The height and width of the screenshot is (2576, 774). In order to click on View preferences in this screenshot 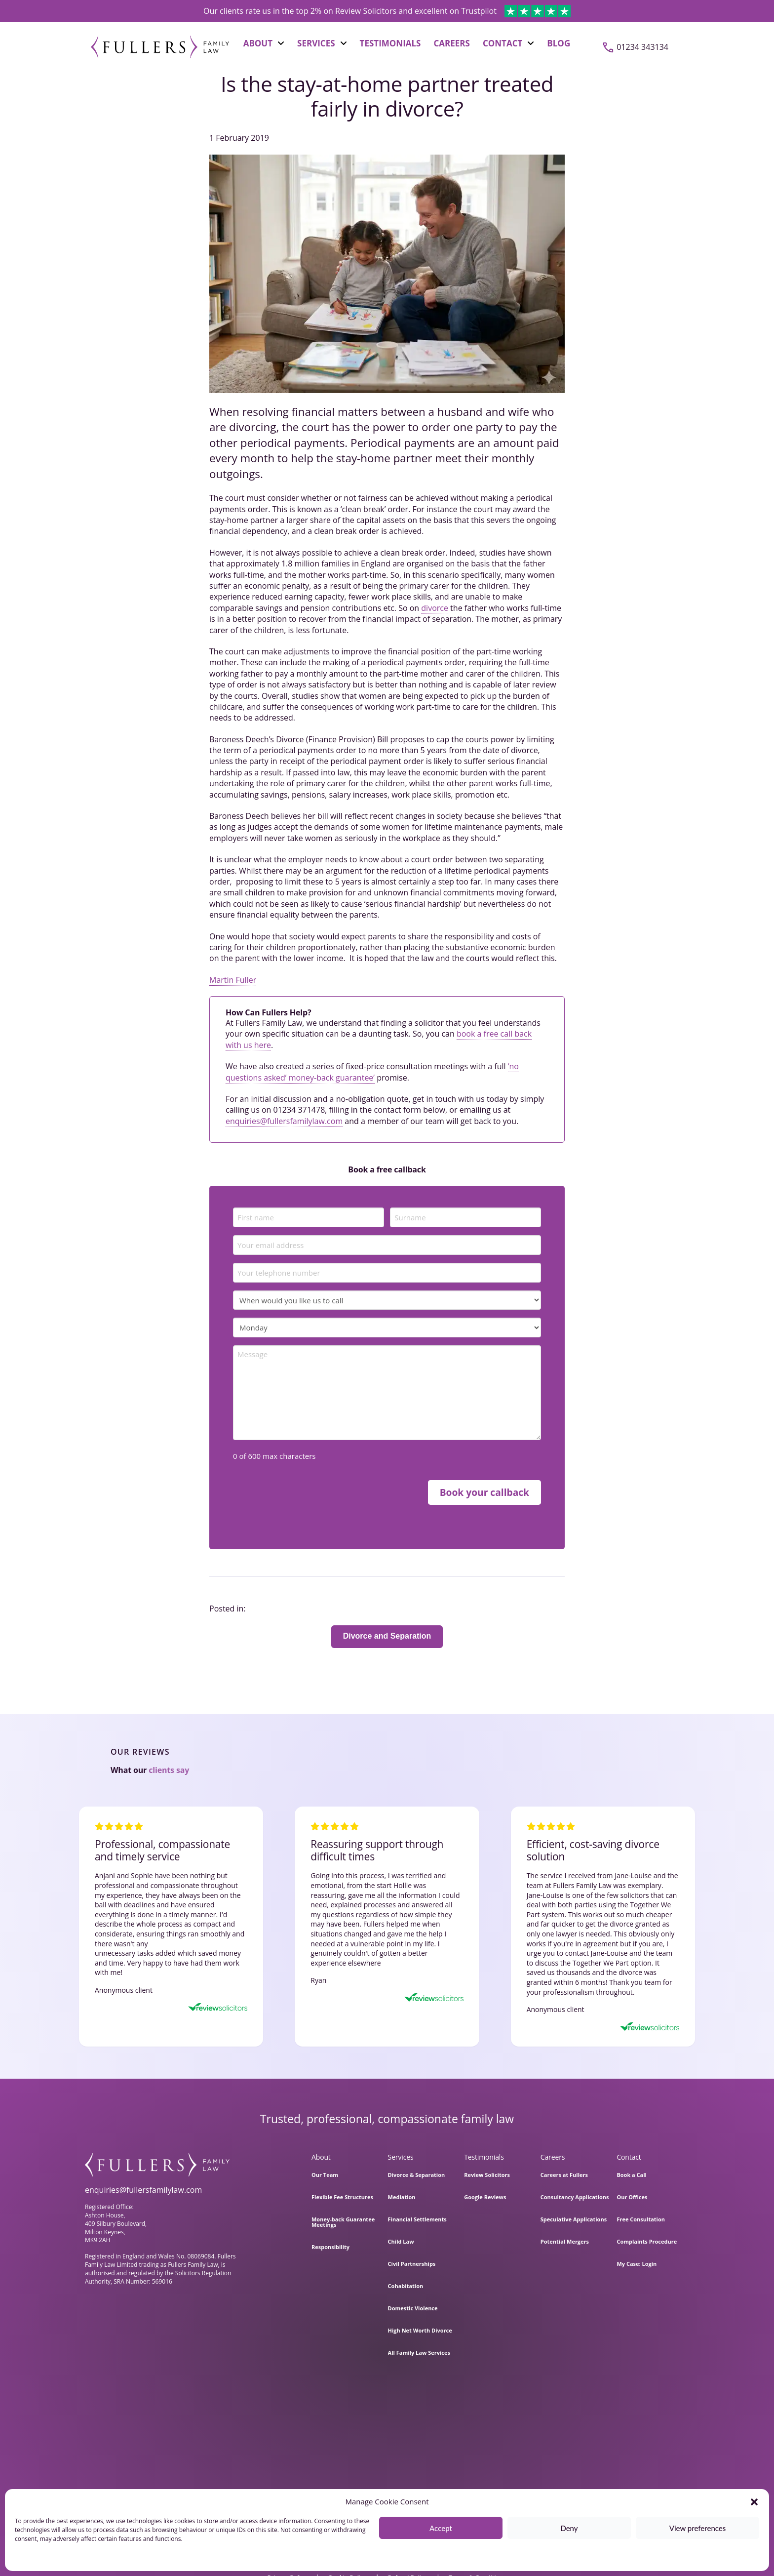, I will do `click(697, 2528)`.